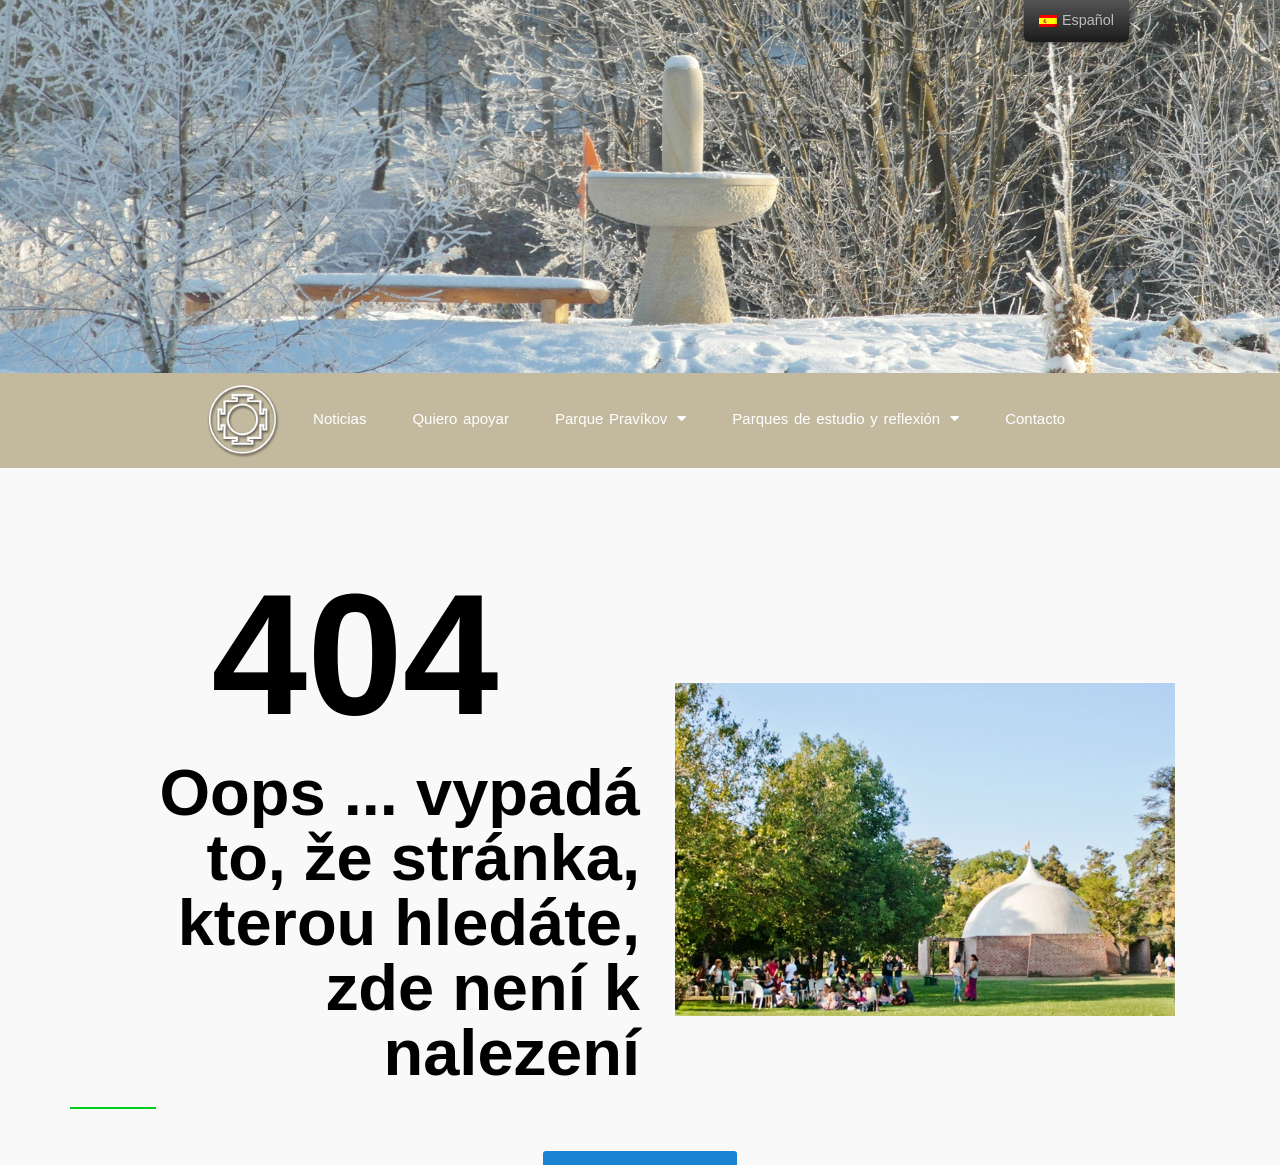 The height and width of the screenshot is (1165, 1280). Describe the element at coordinates (620, 418) in the screenshot. I see `Parque Pravíkov` at that location.